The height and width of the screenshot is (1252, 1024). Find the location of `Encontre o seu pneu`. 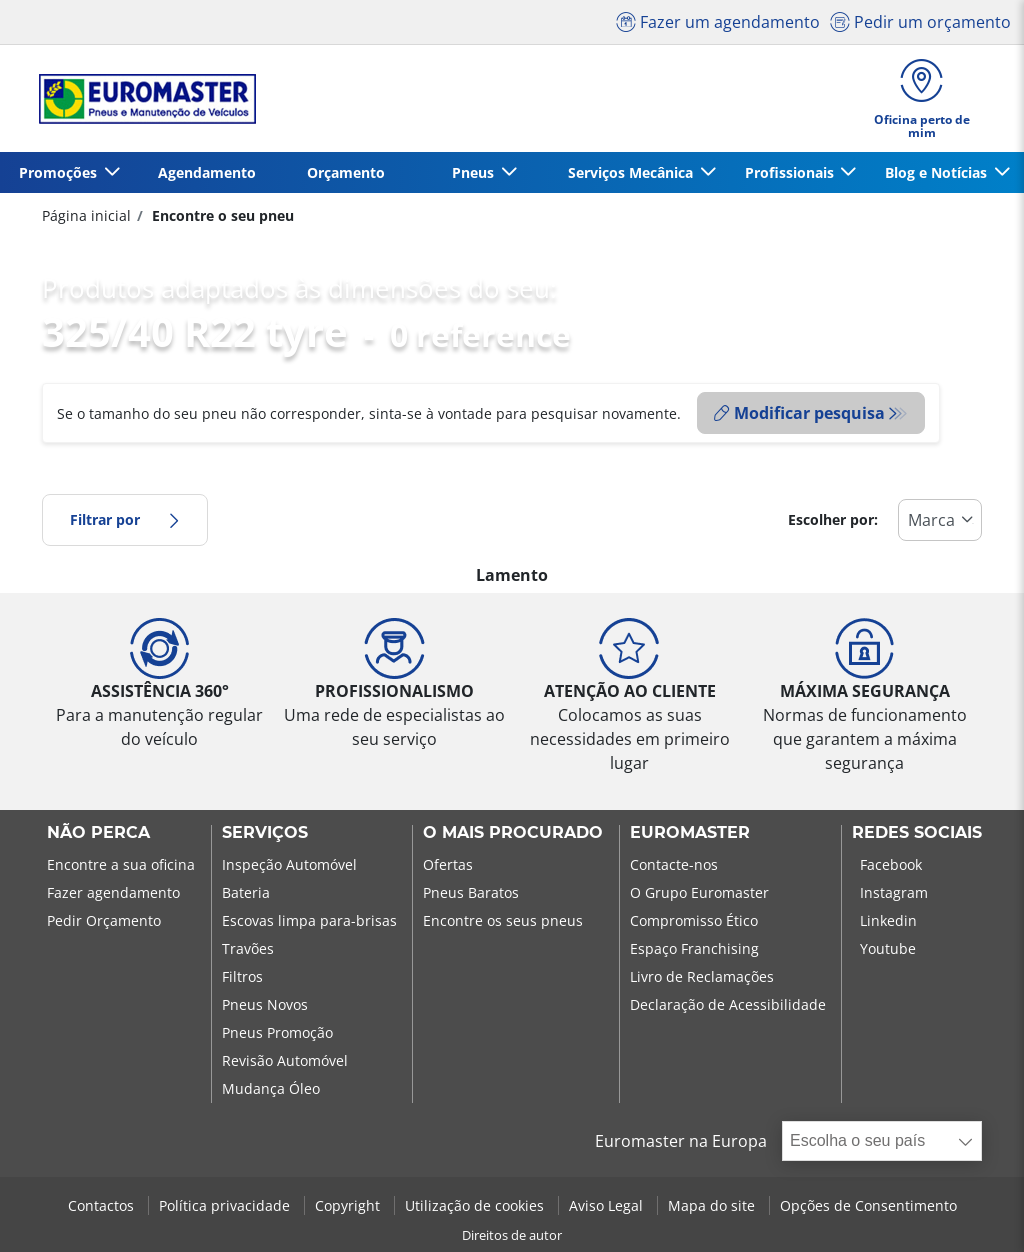

Encontre o seu pneu is located at coordinates (221, 215).